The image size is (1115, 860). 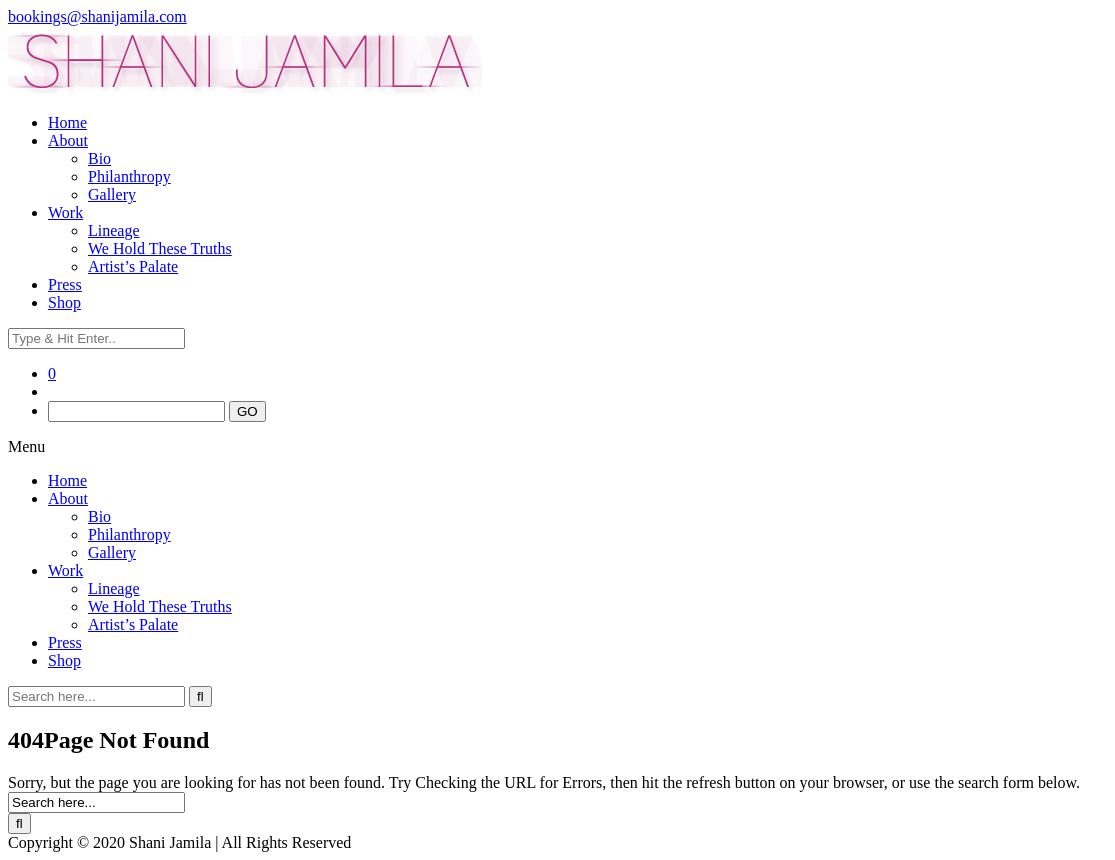 I want to click on Bio, so click(x=99, y=158).